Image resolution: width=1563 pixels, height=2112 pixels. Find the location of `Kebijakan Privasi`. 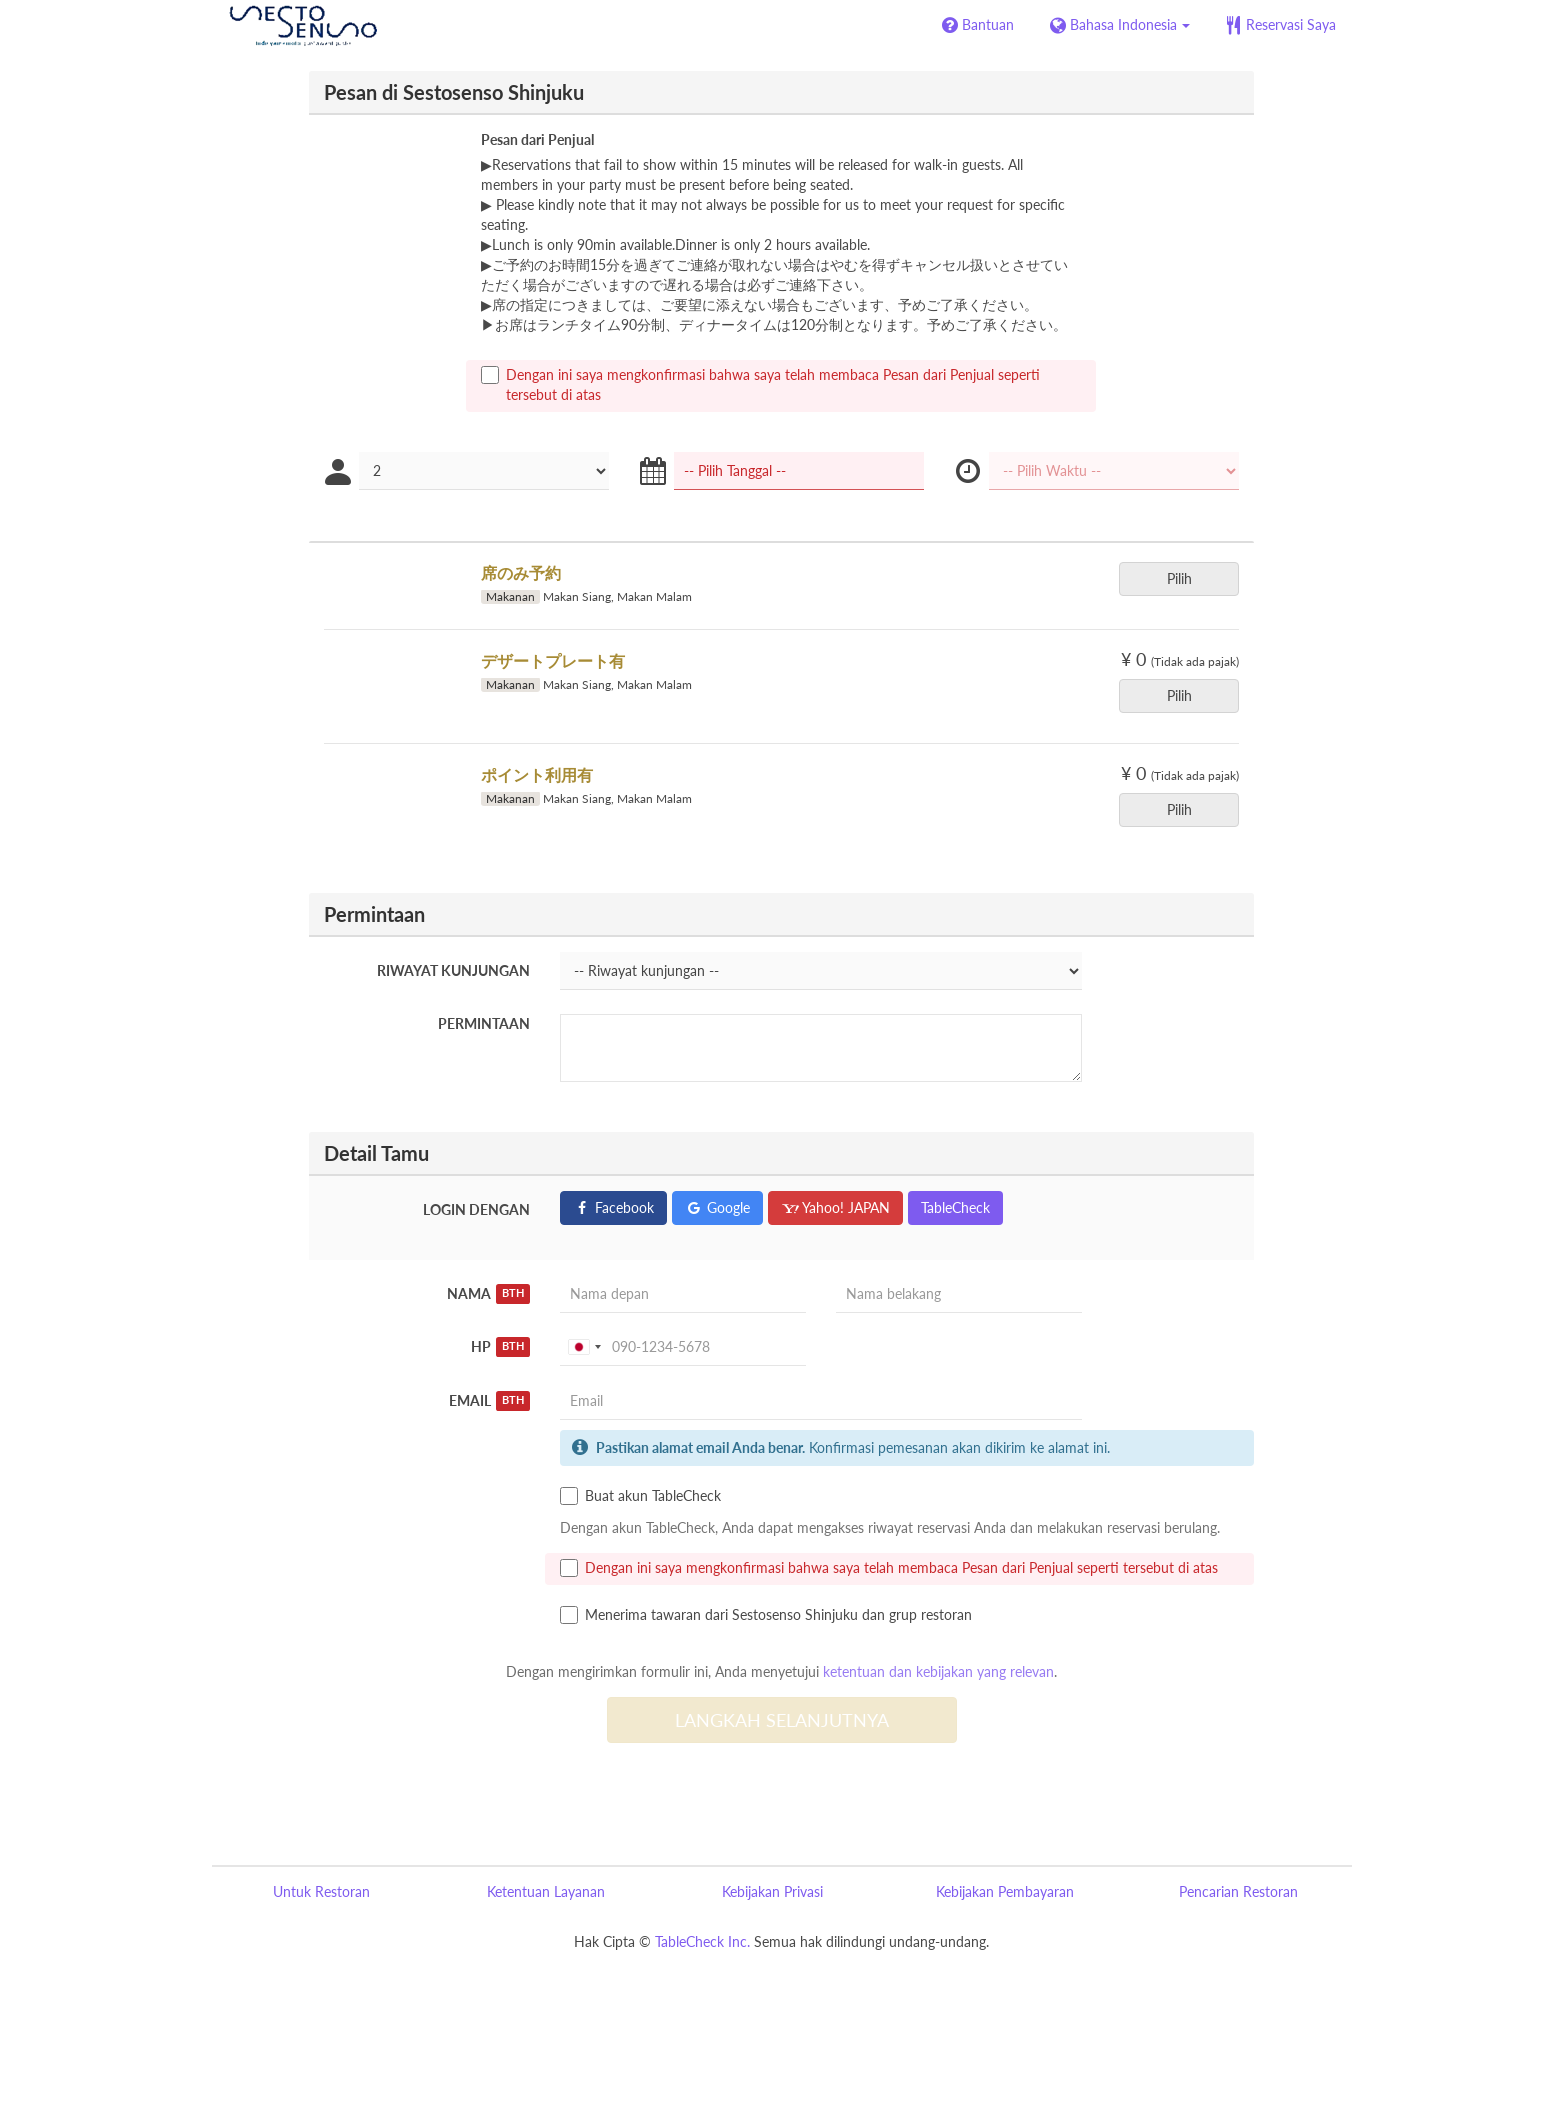

Kebijakan Privasi is located at coordinates (772, 1891).